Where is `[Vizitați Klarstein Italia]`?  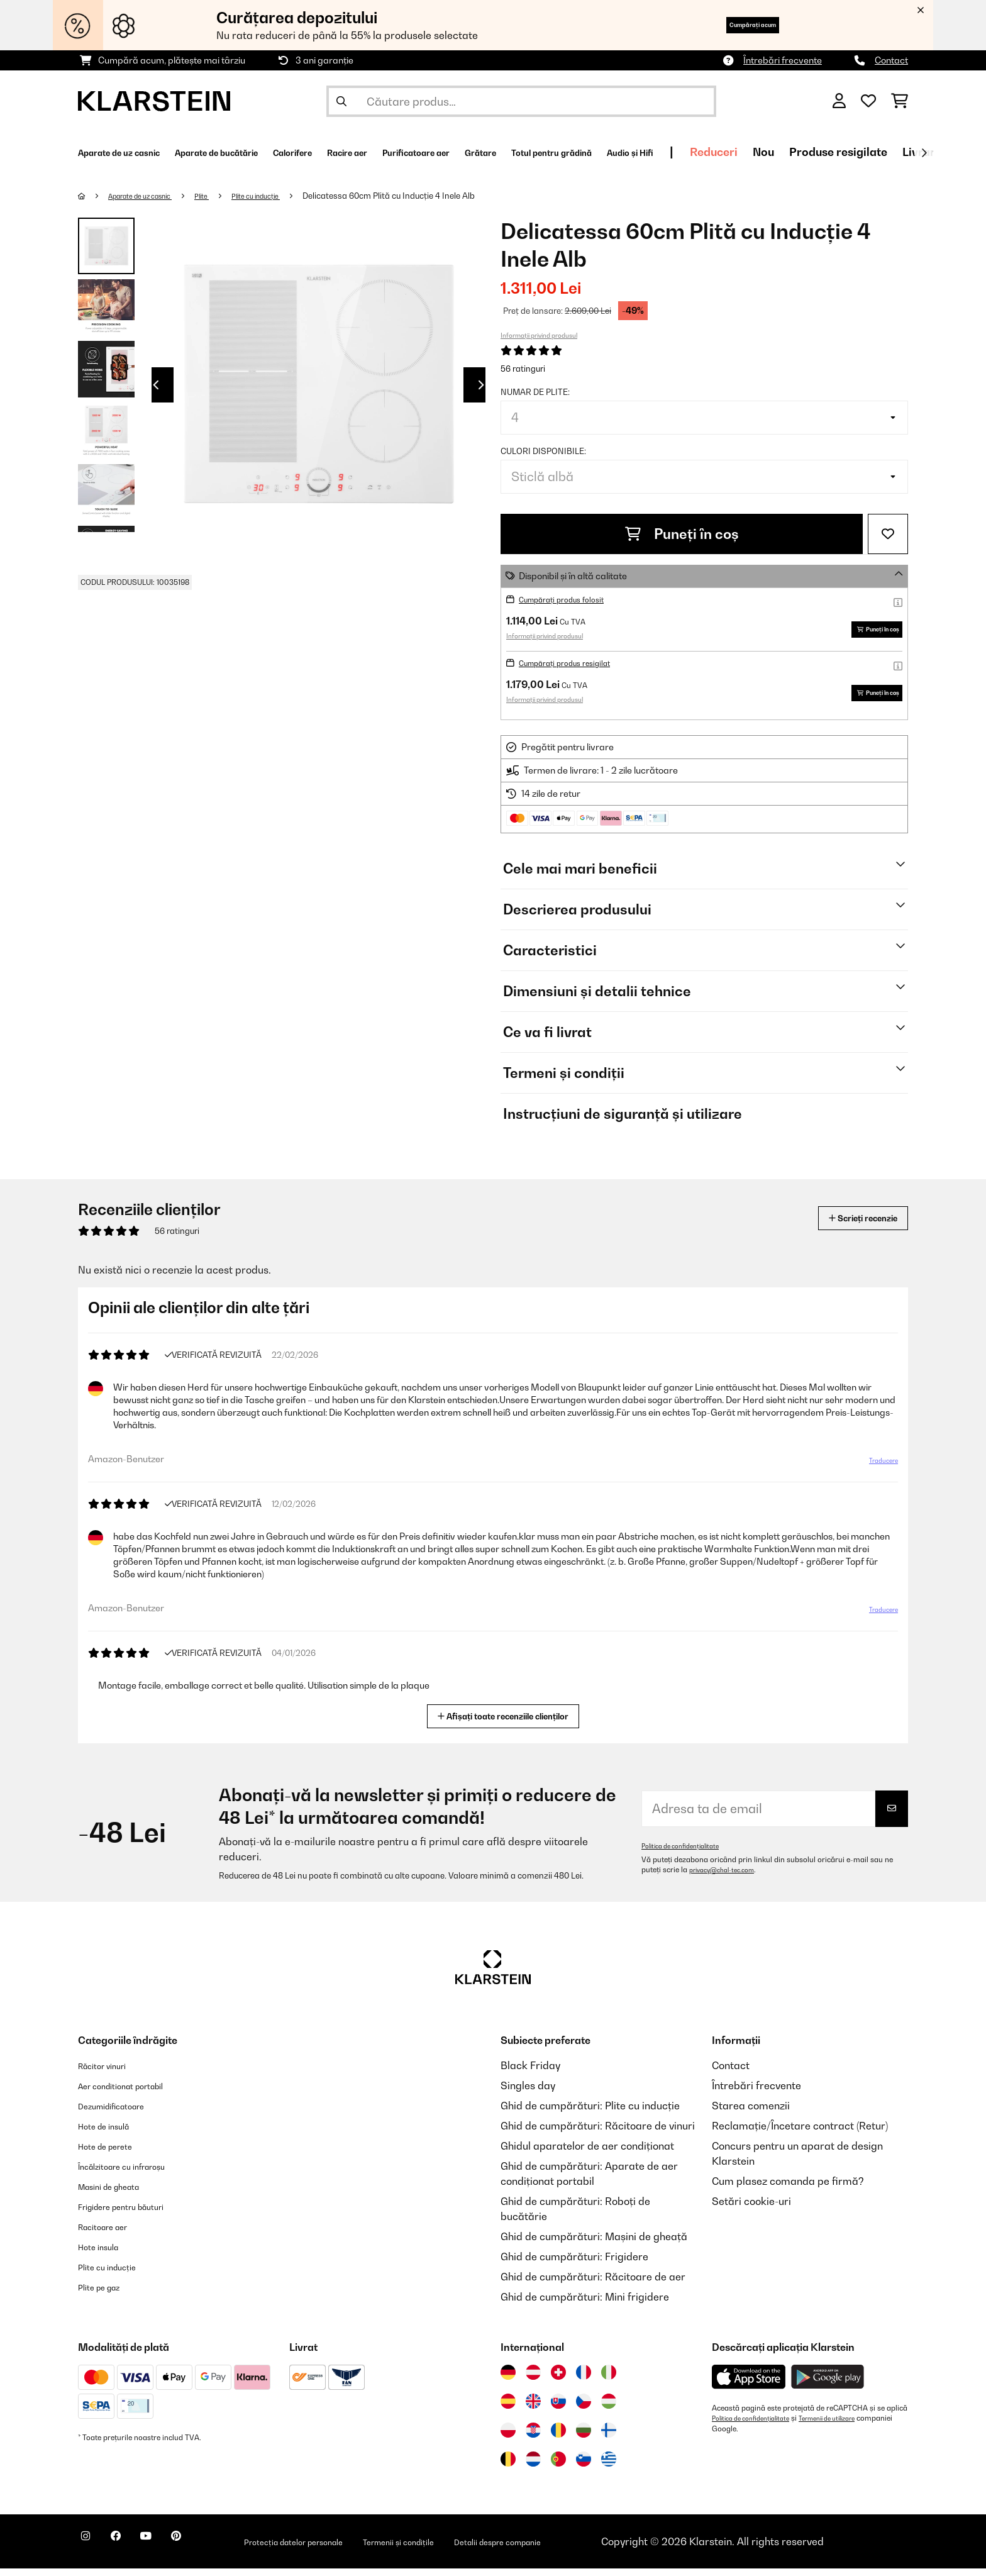
[Vizitați Klarstein Italia] is located at coordinates (608, 2379).